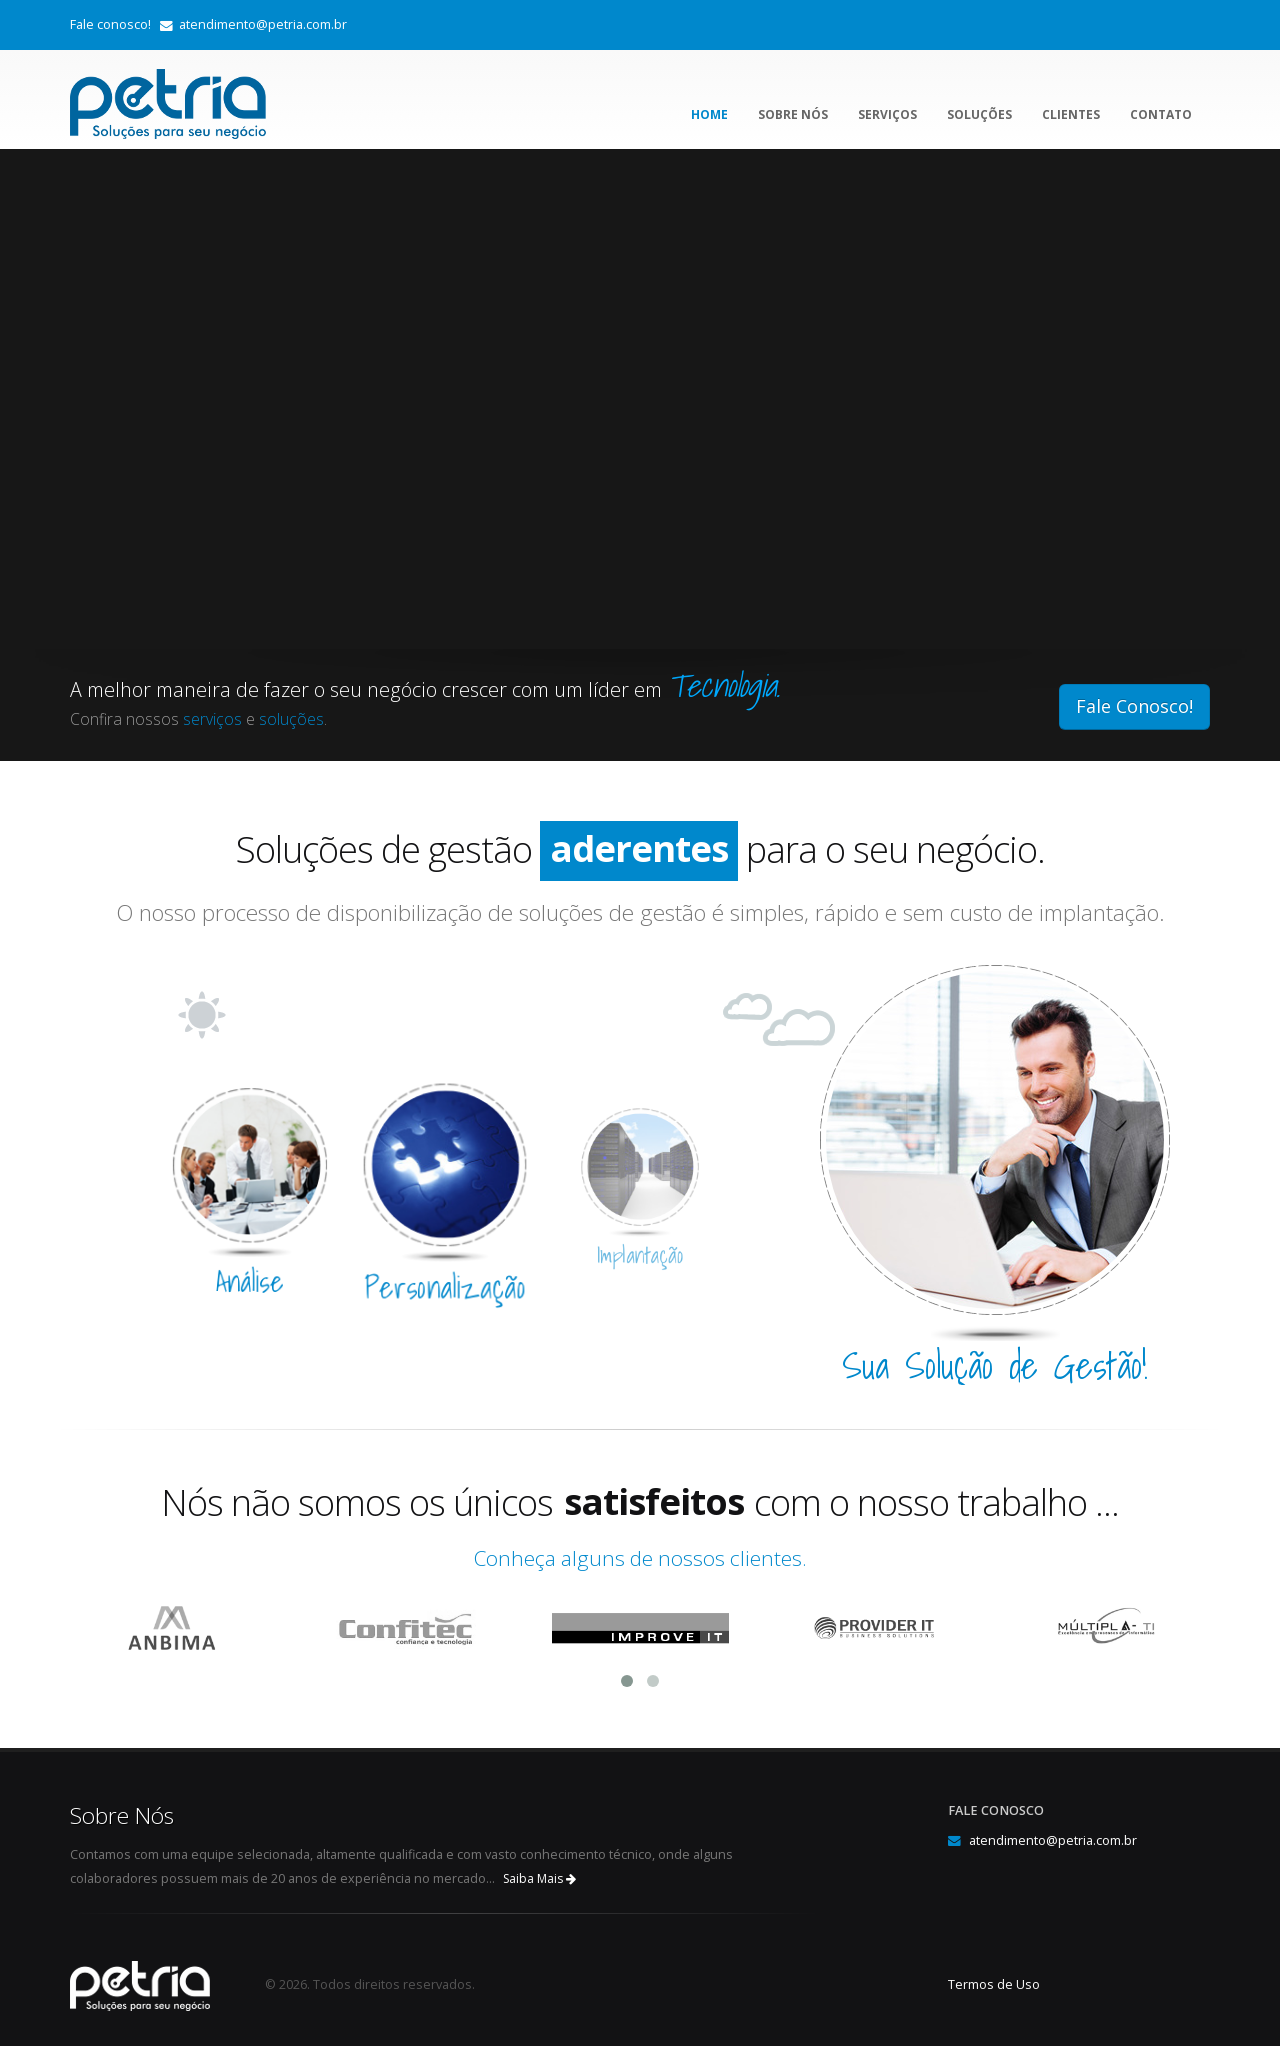 The width and height of the screenshot is (1280, 2046). What do you see at coordinates (1134, 706) in the screenshot?
I see `Fale Conosco!` at bounding box center [1134, 706].